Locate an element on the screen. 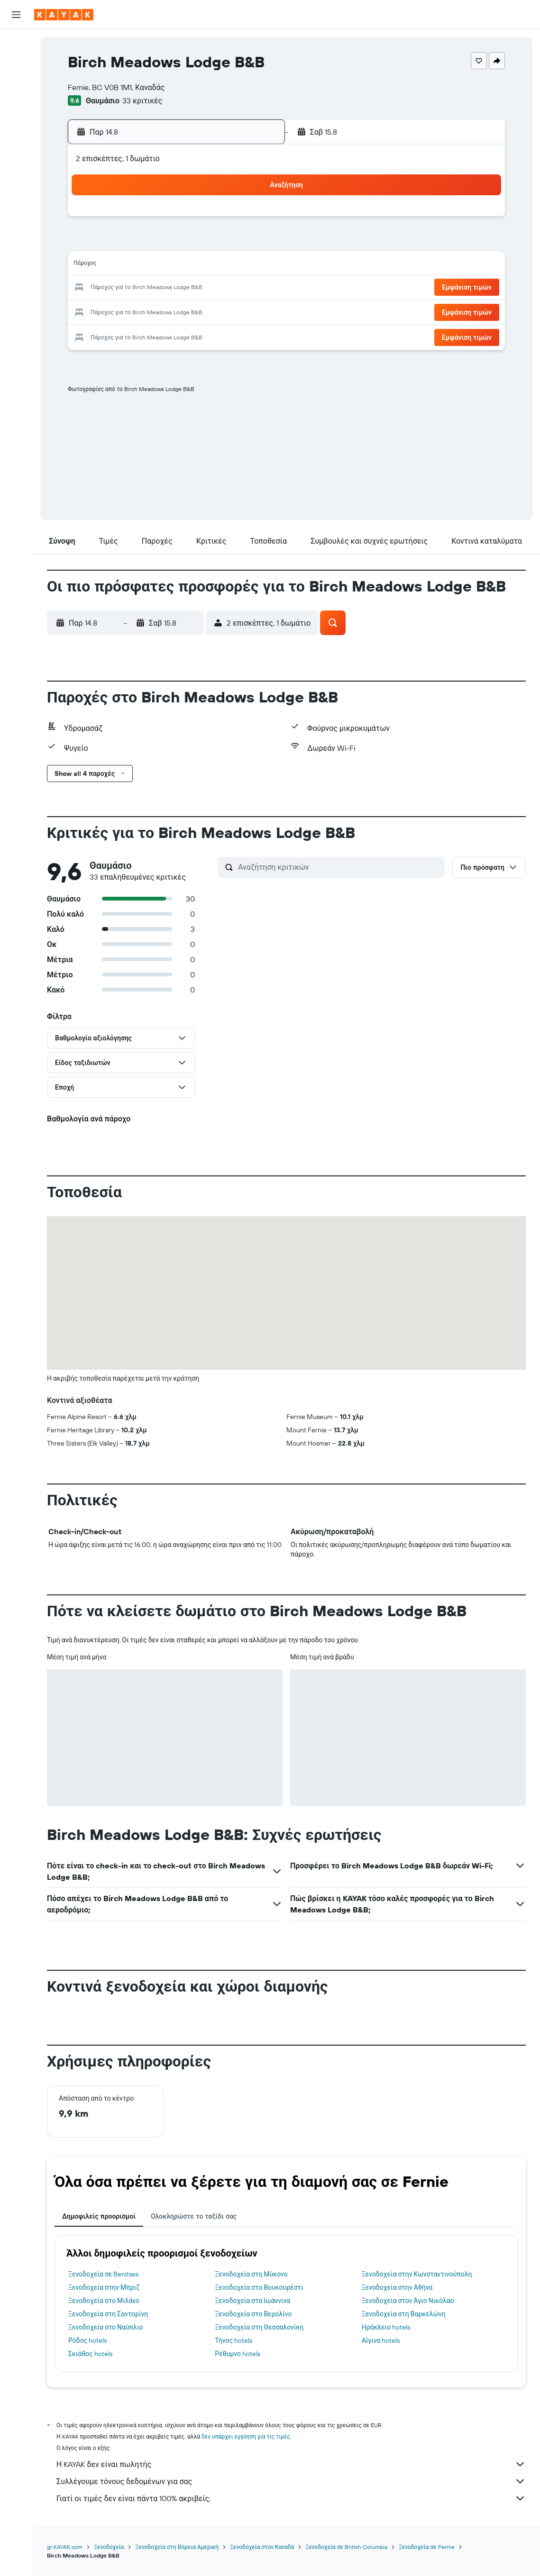  26 [button] is located at coordinates (163, 311).